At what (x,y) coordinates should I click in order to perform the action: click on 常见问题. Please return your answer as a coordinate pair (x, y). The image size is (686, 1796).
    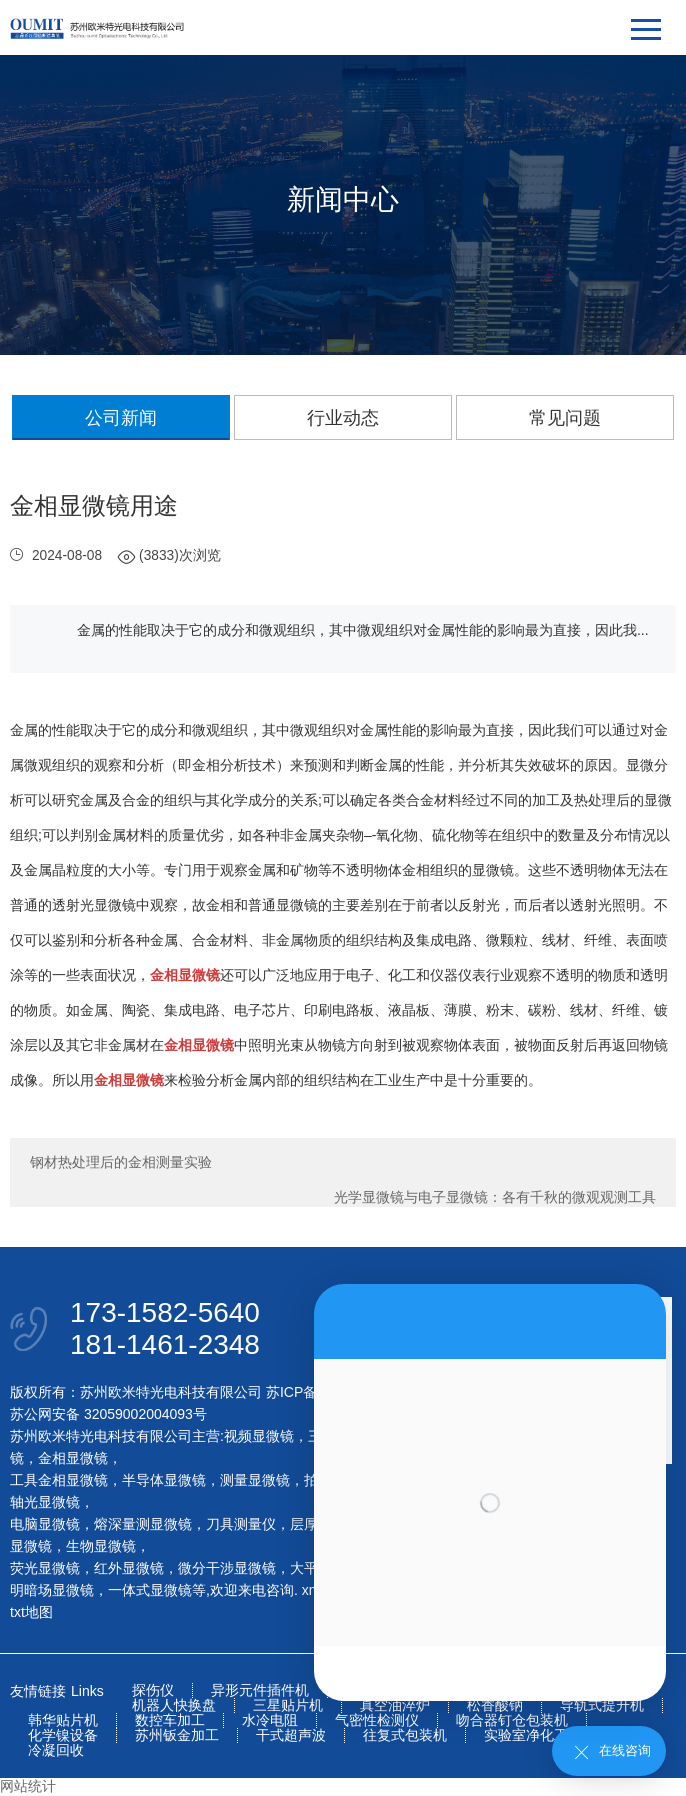
    Looking at the image, I should click on (565, 418).